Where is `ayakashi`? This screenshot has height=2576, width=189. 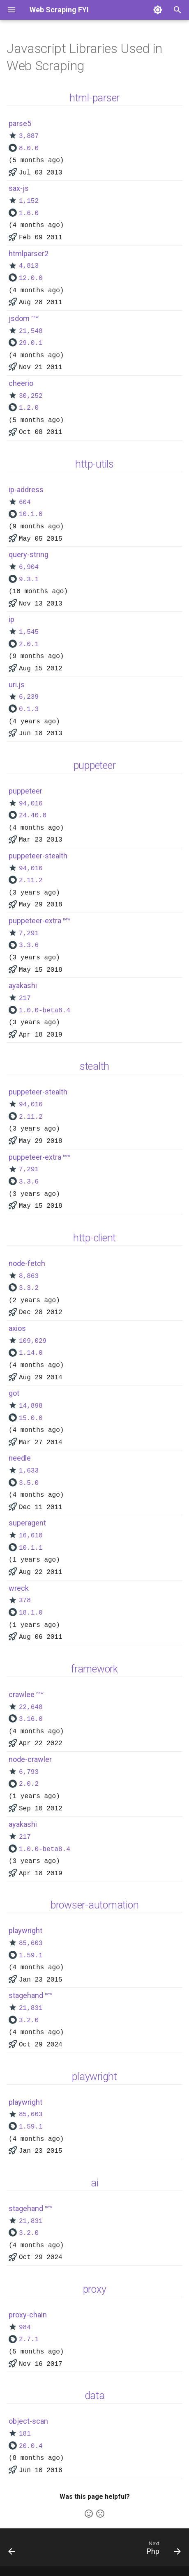
ayakashi is located at coordinates (23, 985).